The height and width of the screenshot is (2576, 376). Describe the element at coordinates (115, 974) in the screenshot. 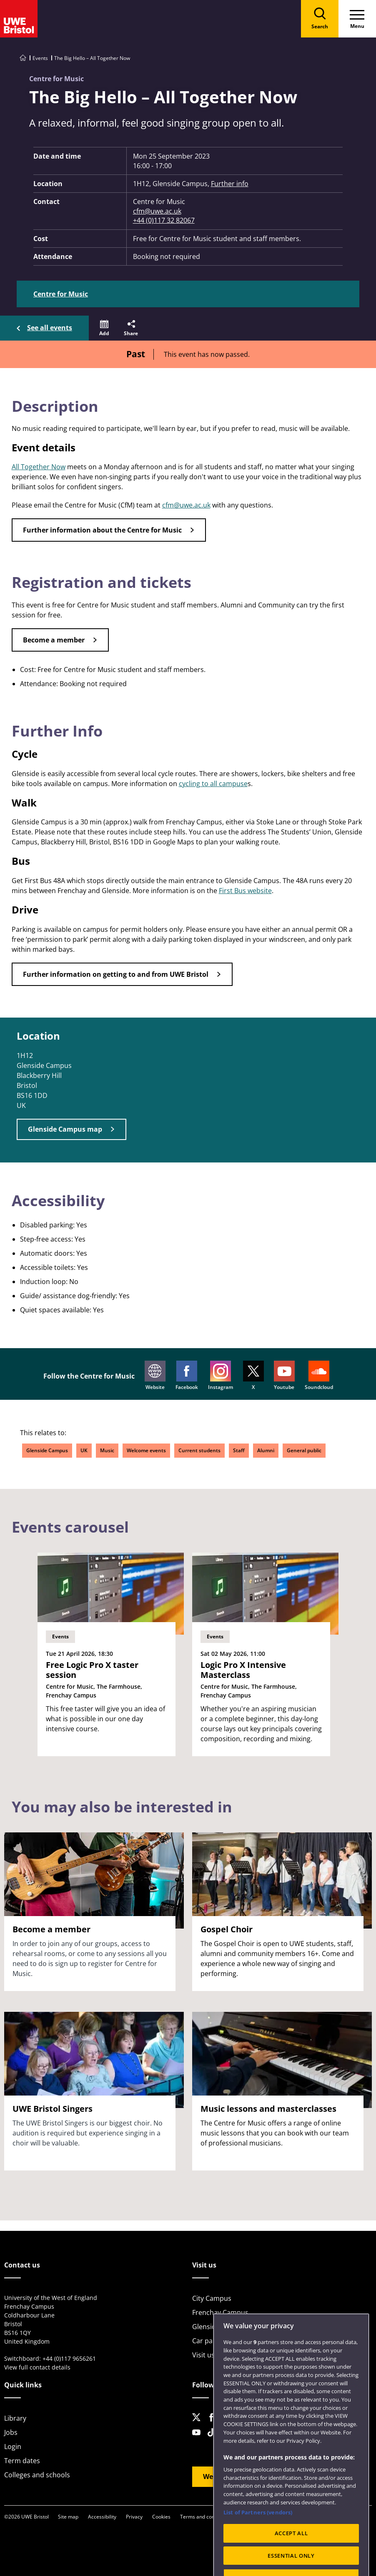

I see `Further information on getting to and from UWE Bristol` at that location.